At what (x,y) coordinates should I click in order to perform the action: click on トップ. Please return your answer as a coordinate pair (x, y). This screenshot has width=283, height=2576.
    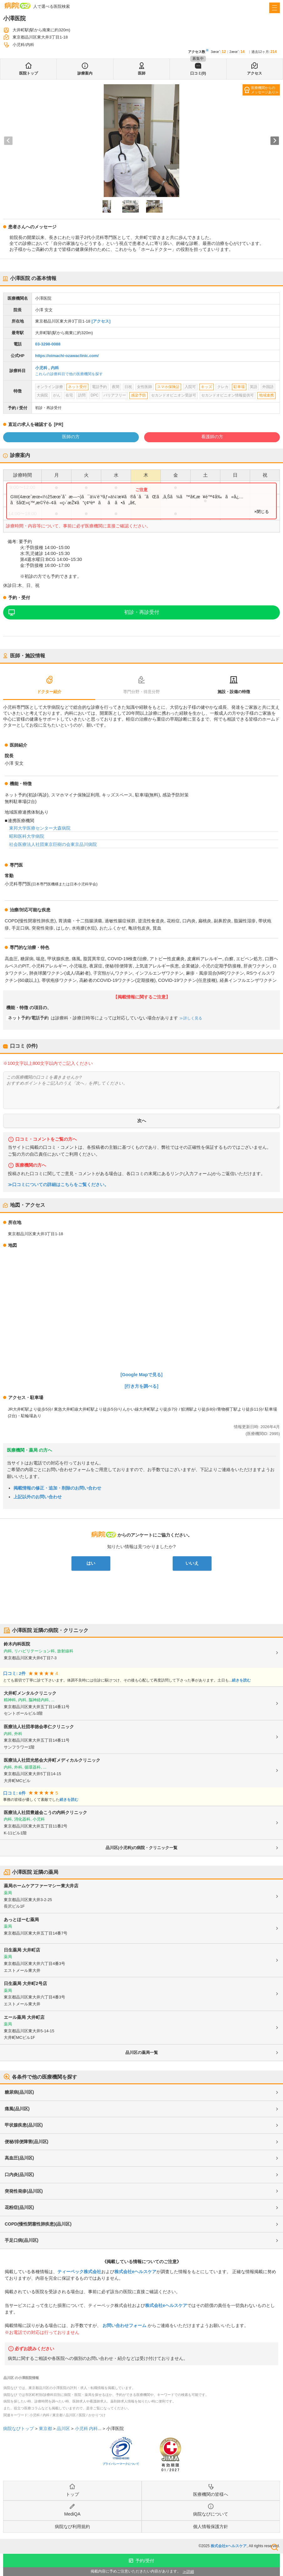
    Looking at the image, I should click on (72, 2494).